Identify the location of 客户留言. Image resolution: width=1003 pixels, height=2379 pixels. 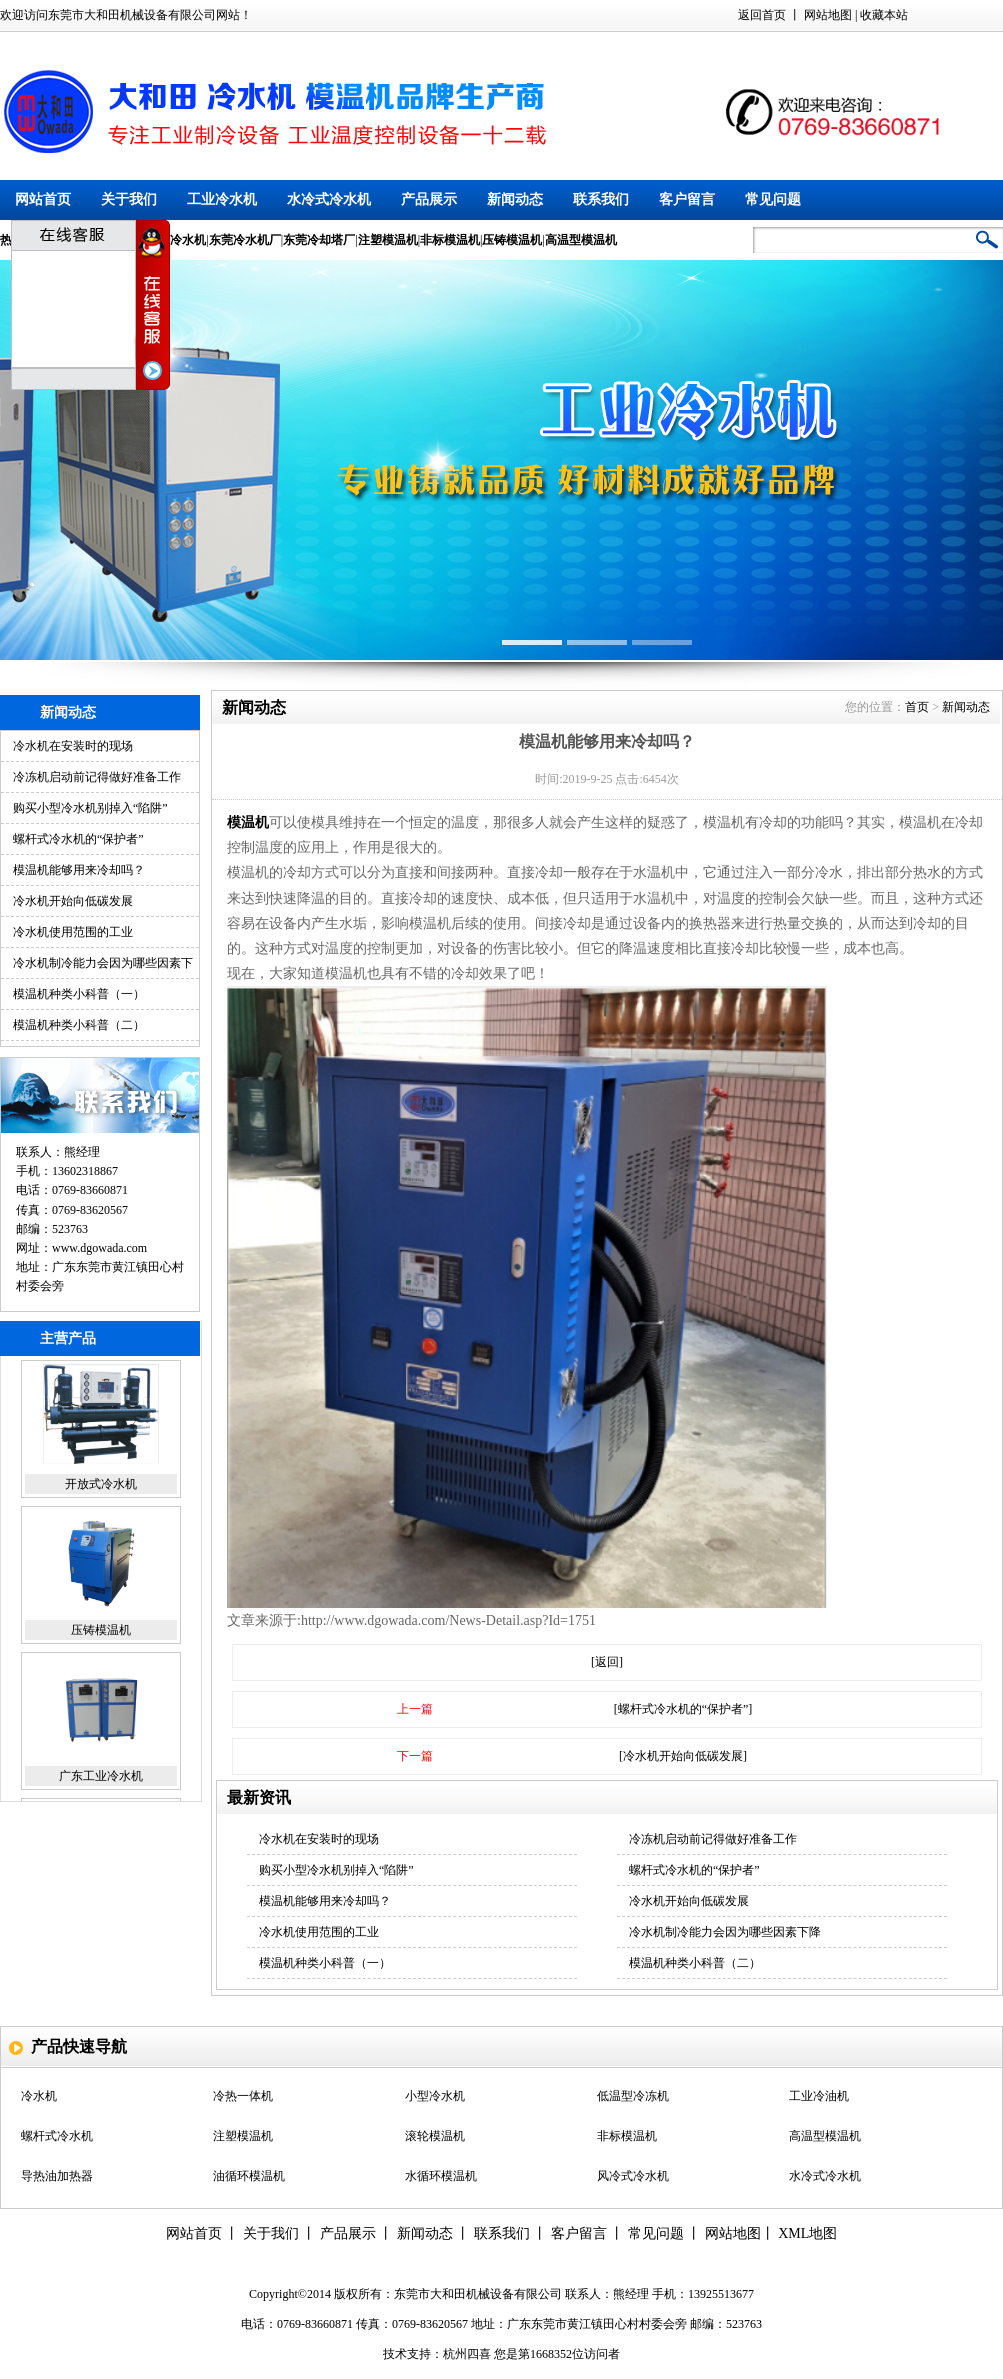
(687, 199).